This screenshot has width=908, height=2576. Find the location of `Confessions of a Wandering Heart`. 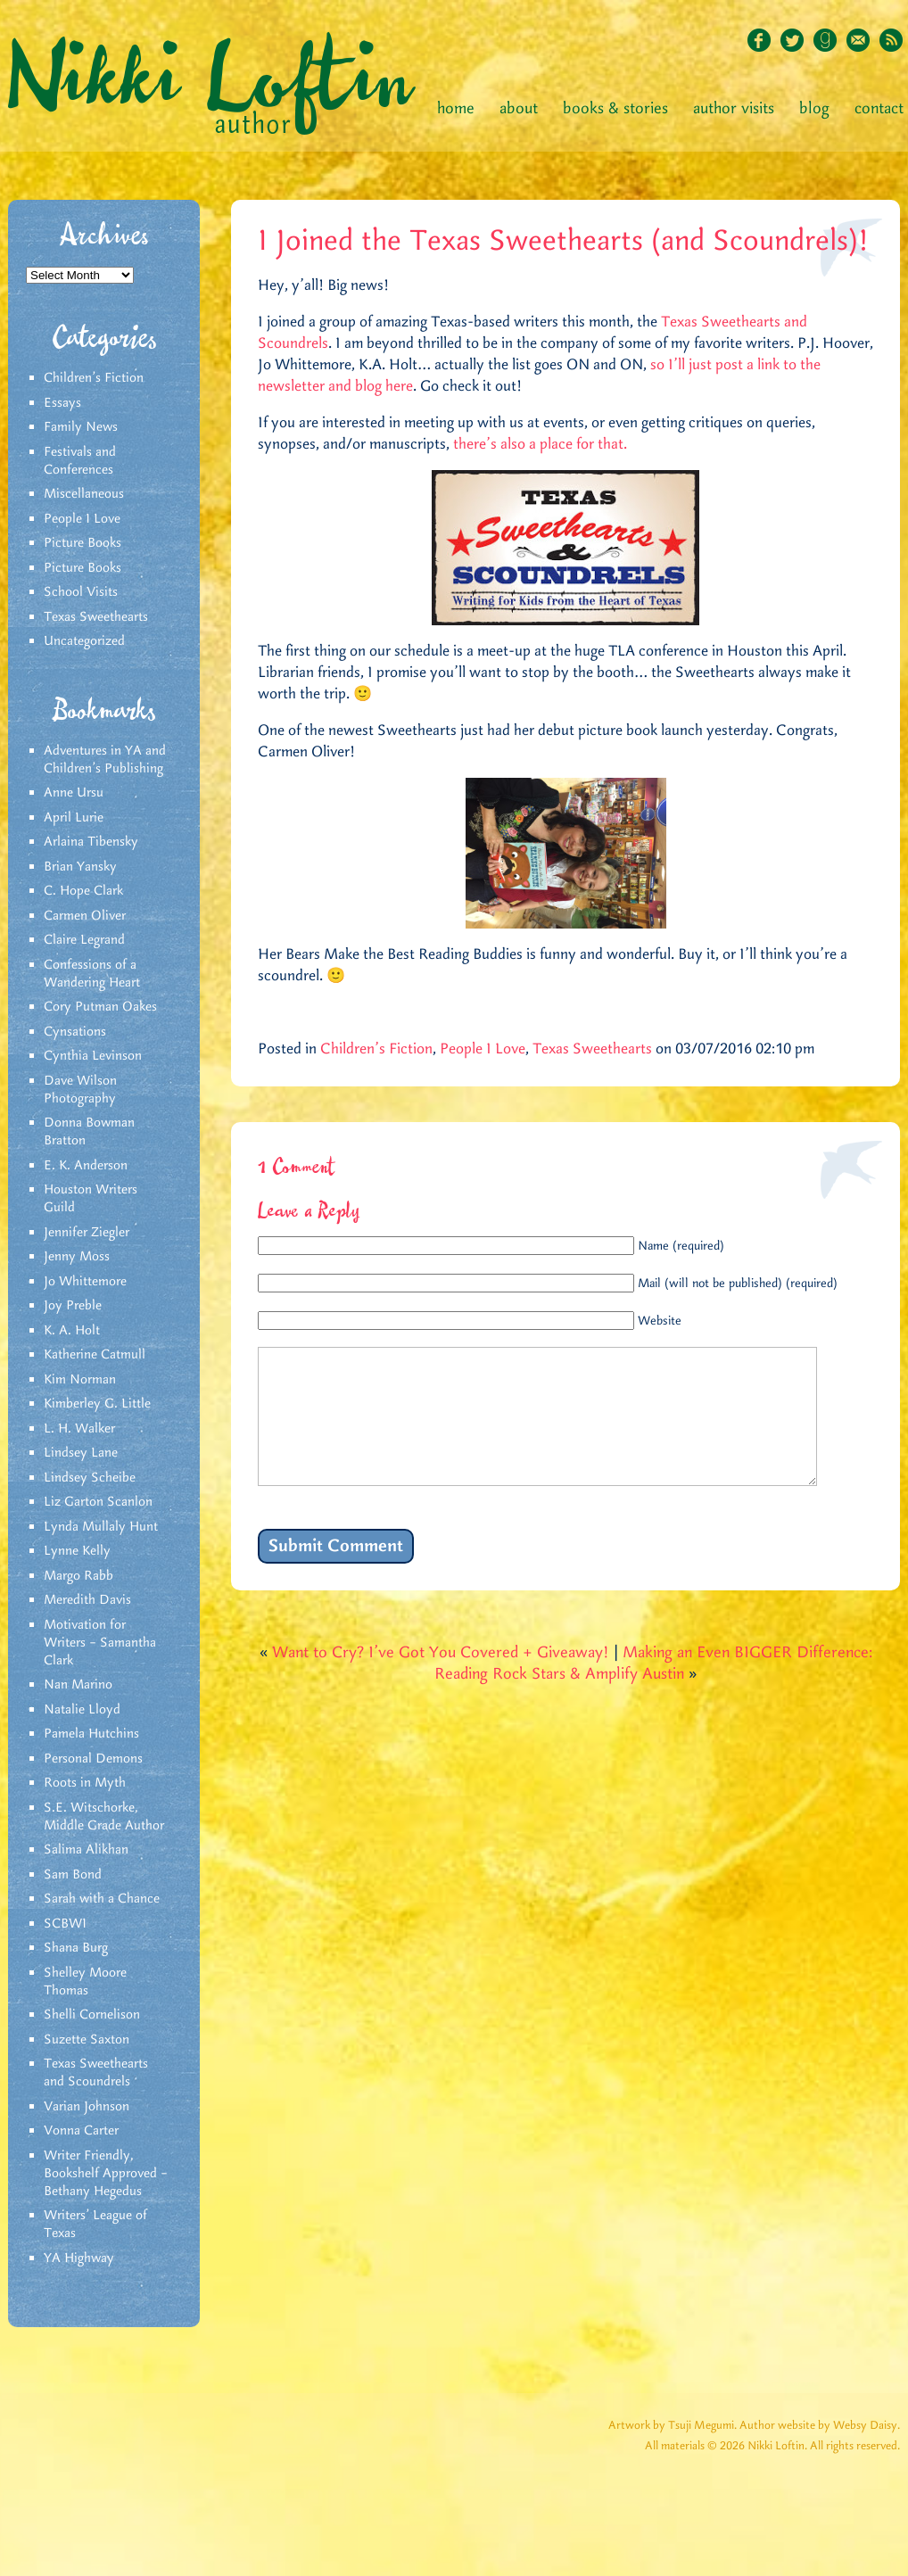

Confessions of a Wandering Heart is located at coordinates (92, 974).